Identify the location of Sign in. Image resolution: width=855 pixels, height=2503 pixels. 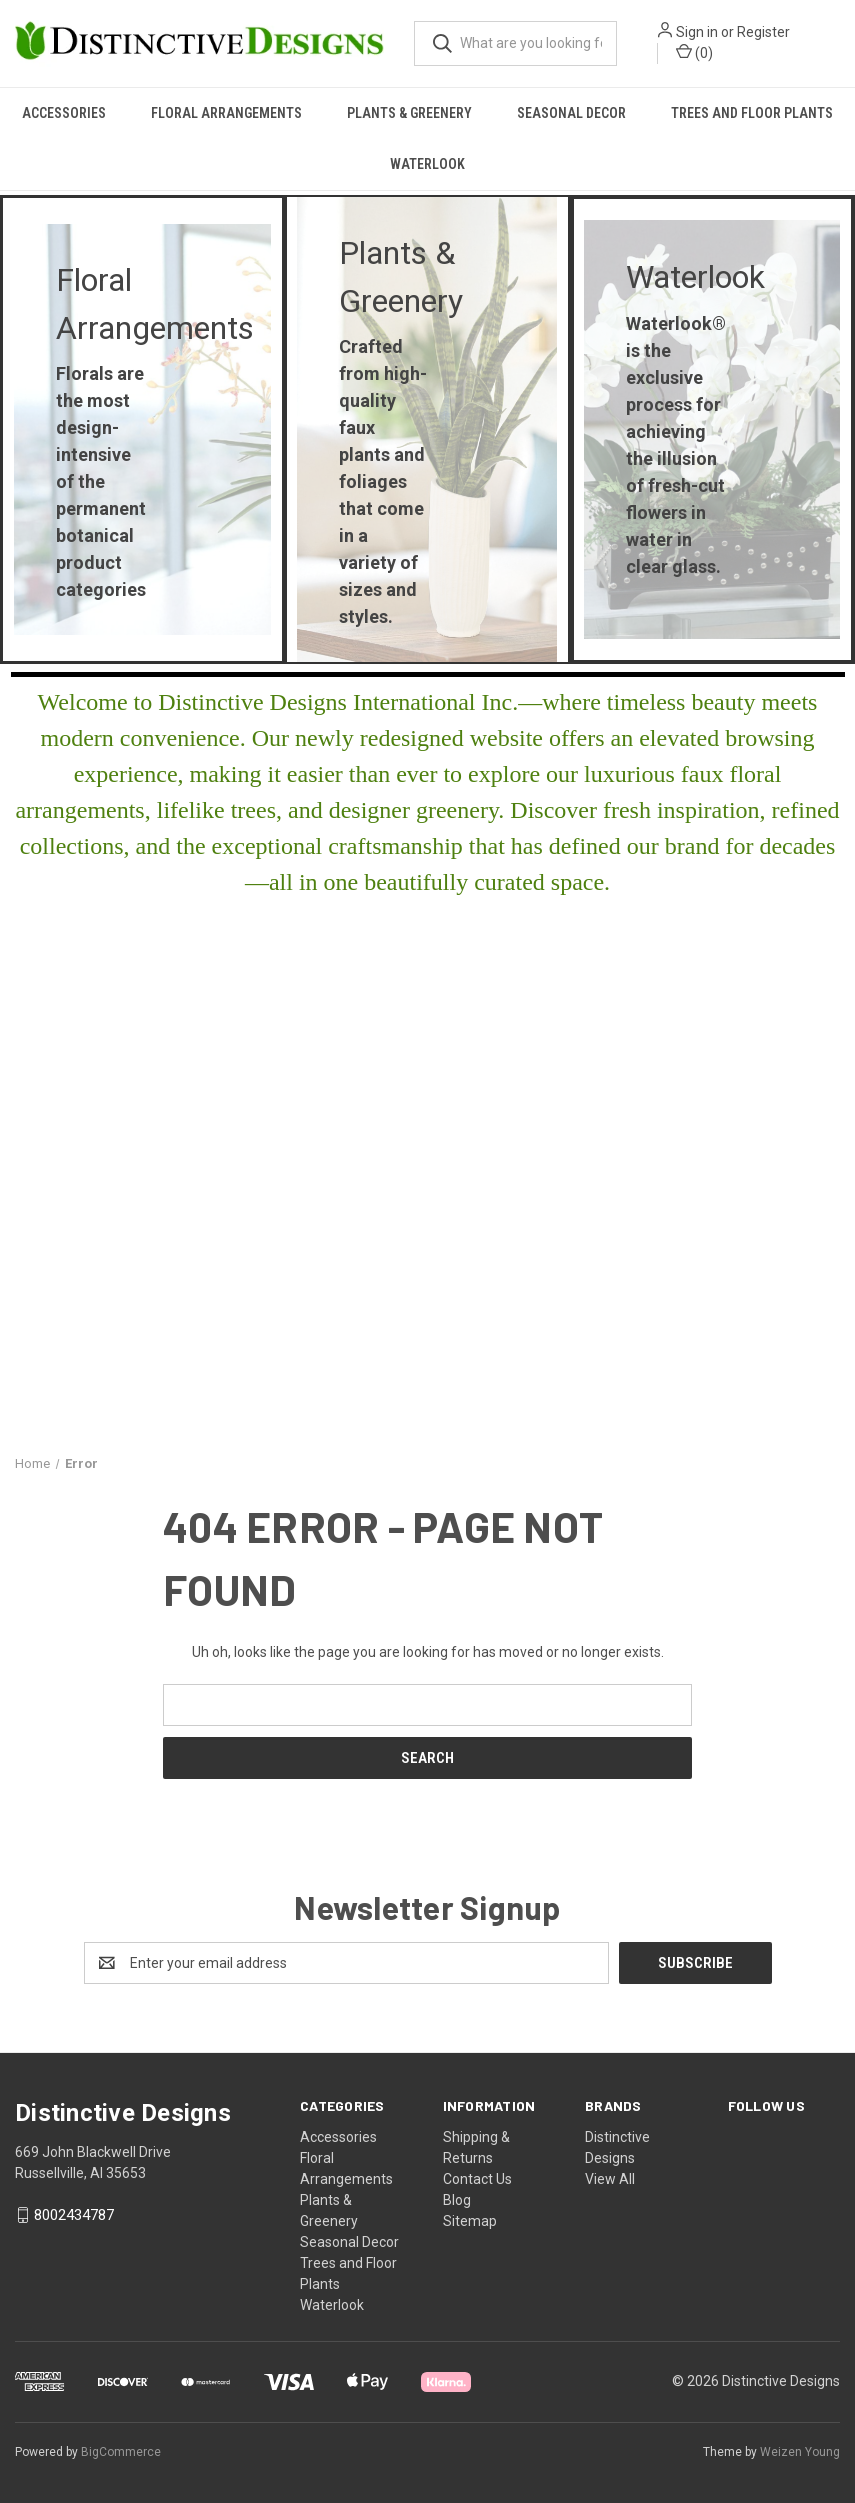
(697, 32).